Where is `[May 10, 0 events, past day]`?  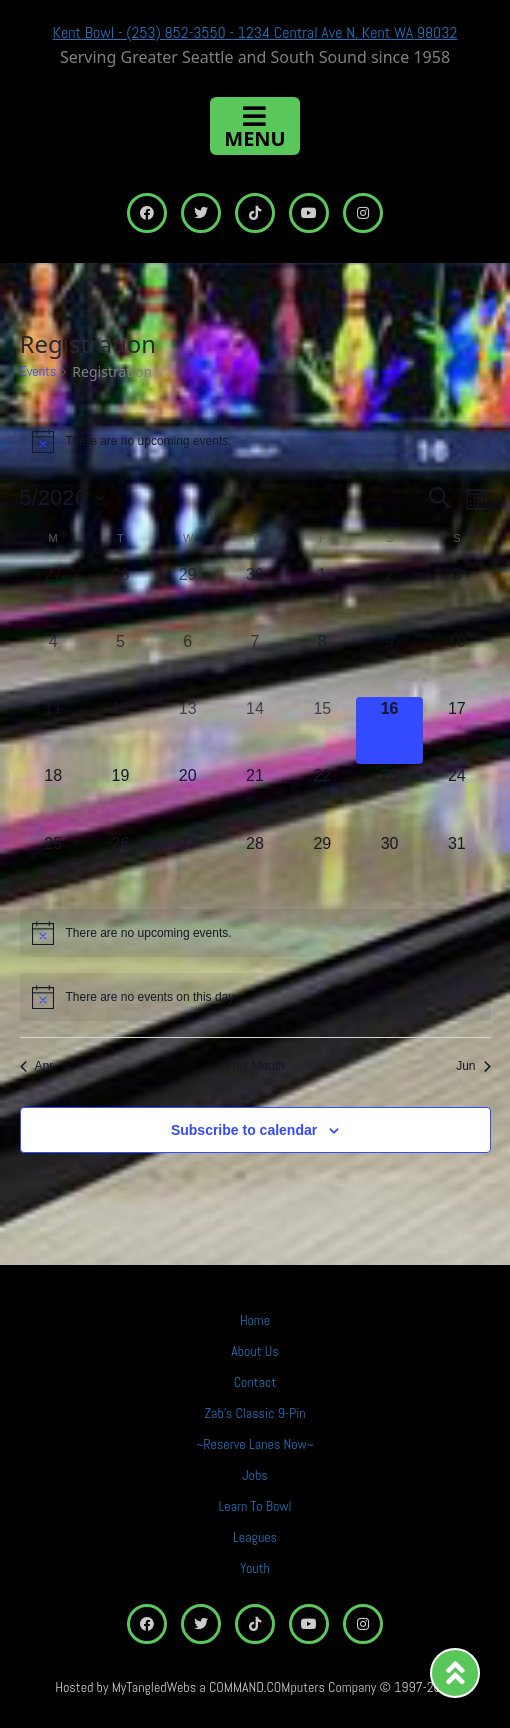 [May 10, 0 events, past day] is located at coordinates (456, 663).